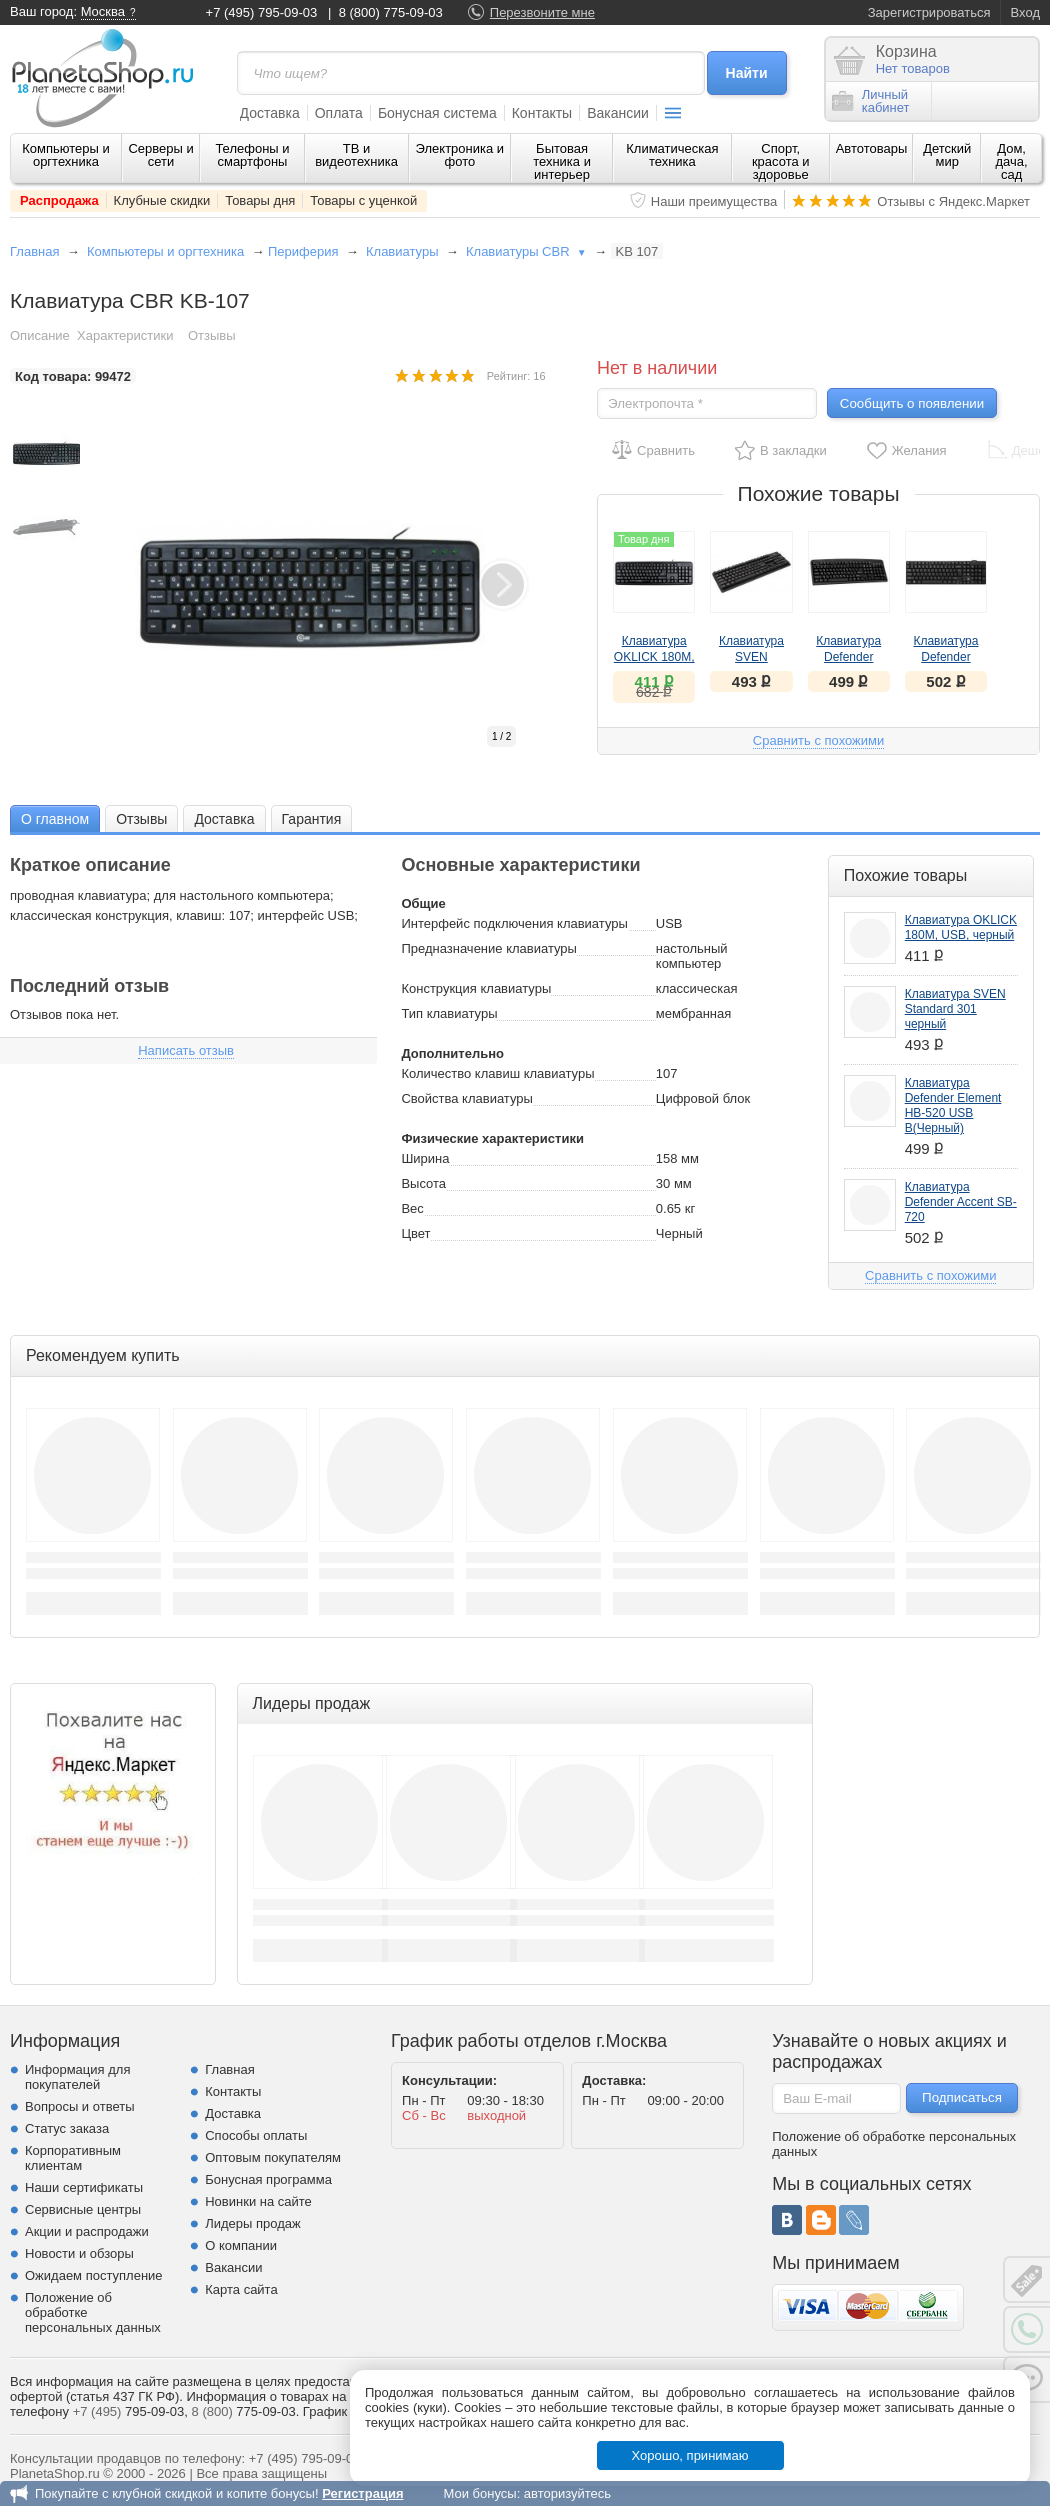 This screenshot has width=1050, height=2506. Describe the element at coordinates (818, 740) in the screenshot. I see `Сравнить с похожими` at that location.